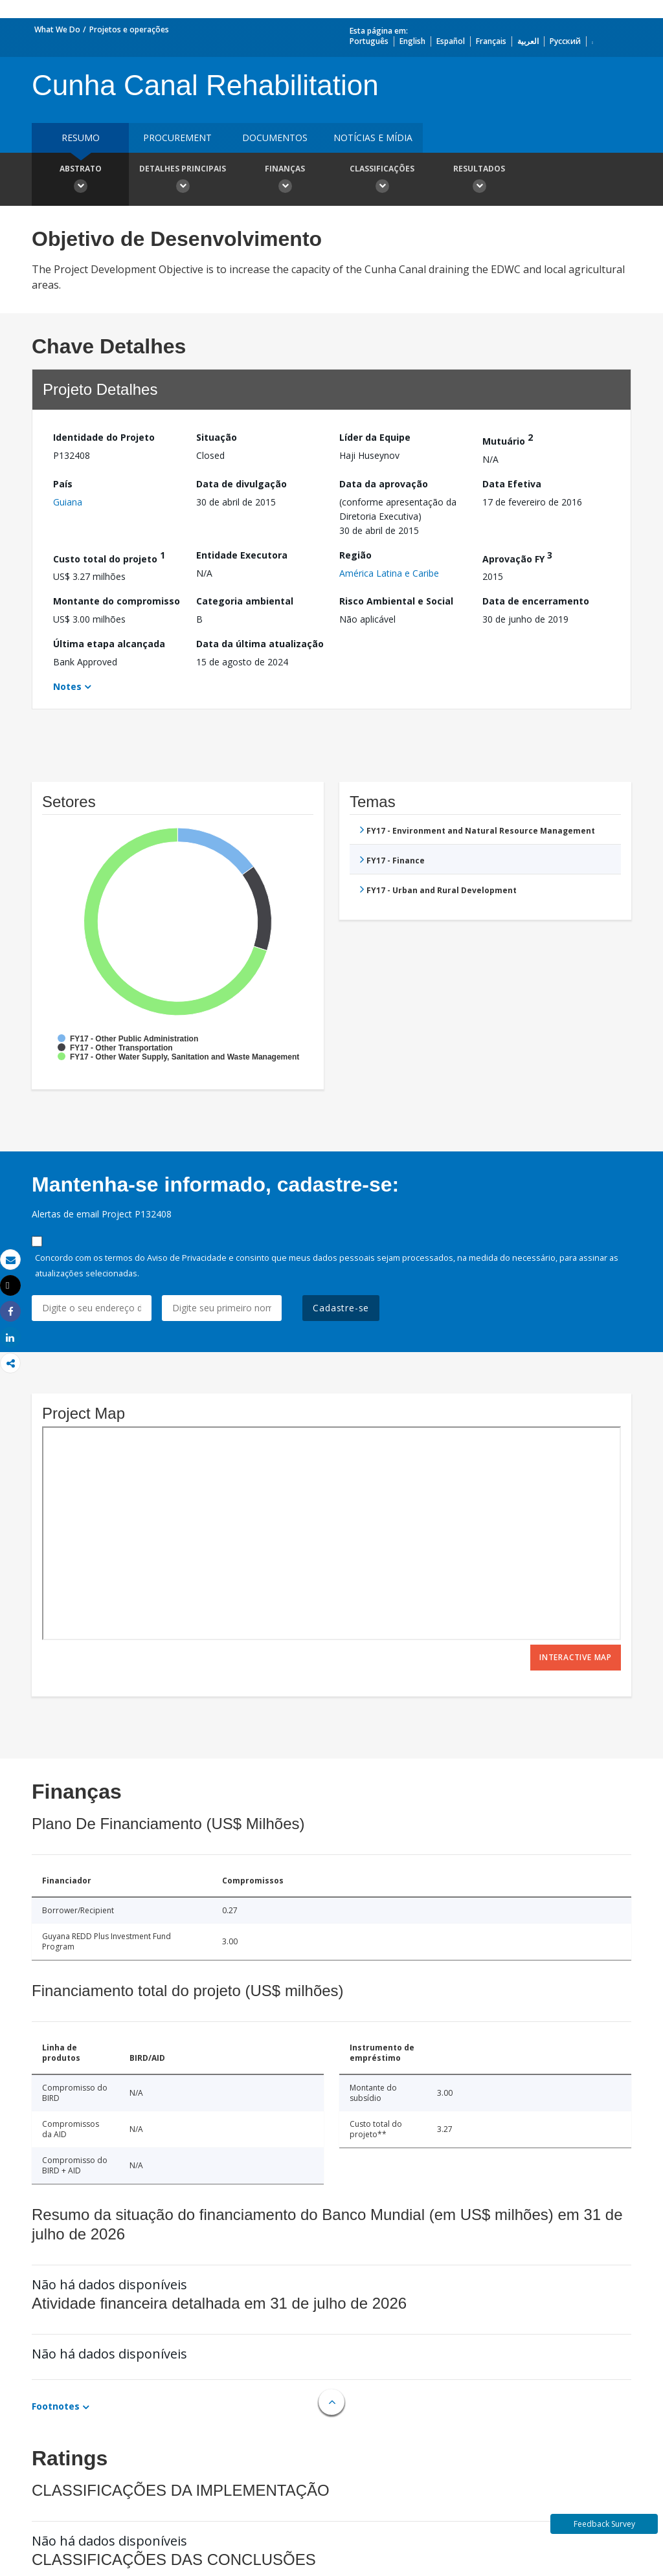 This screenshot has height=2576, width=663. Describe the element at coordinates (383, 484) in the screenshot. I see `Data da aprovação` at that location.